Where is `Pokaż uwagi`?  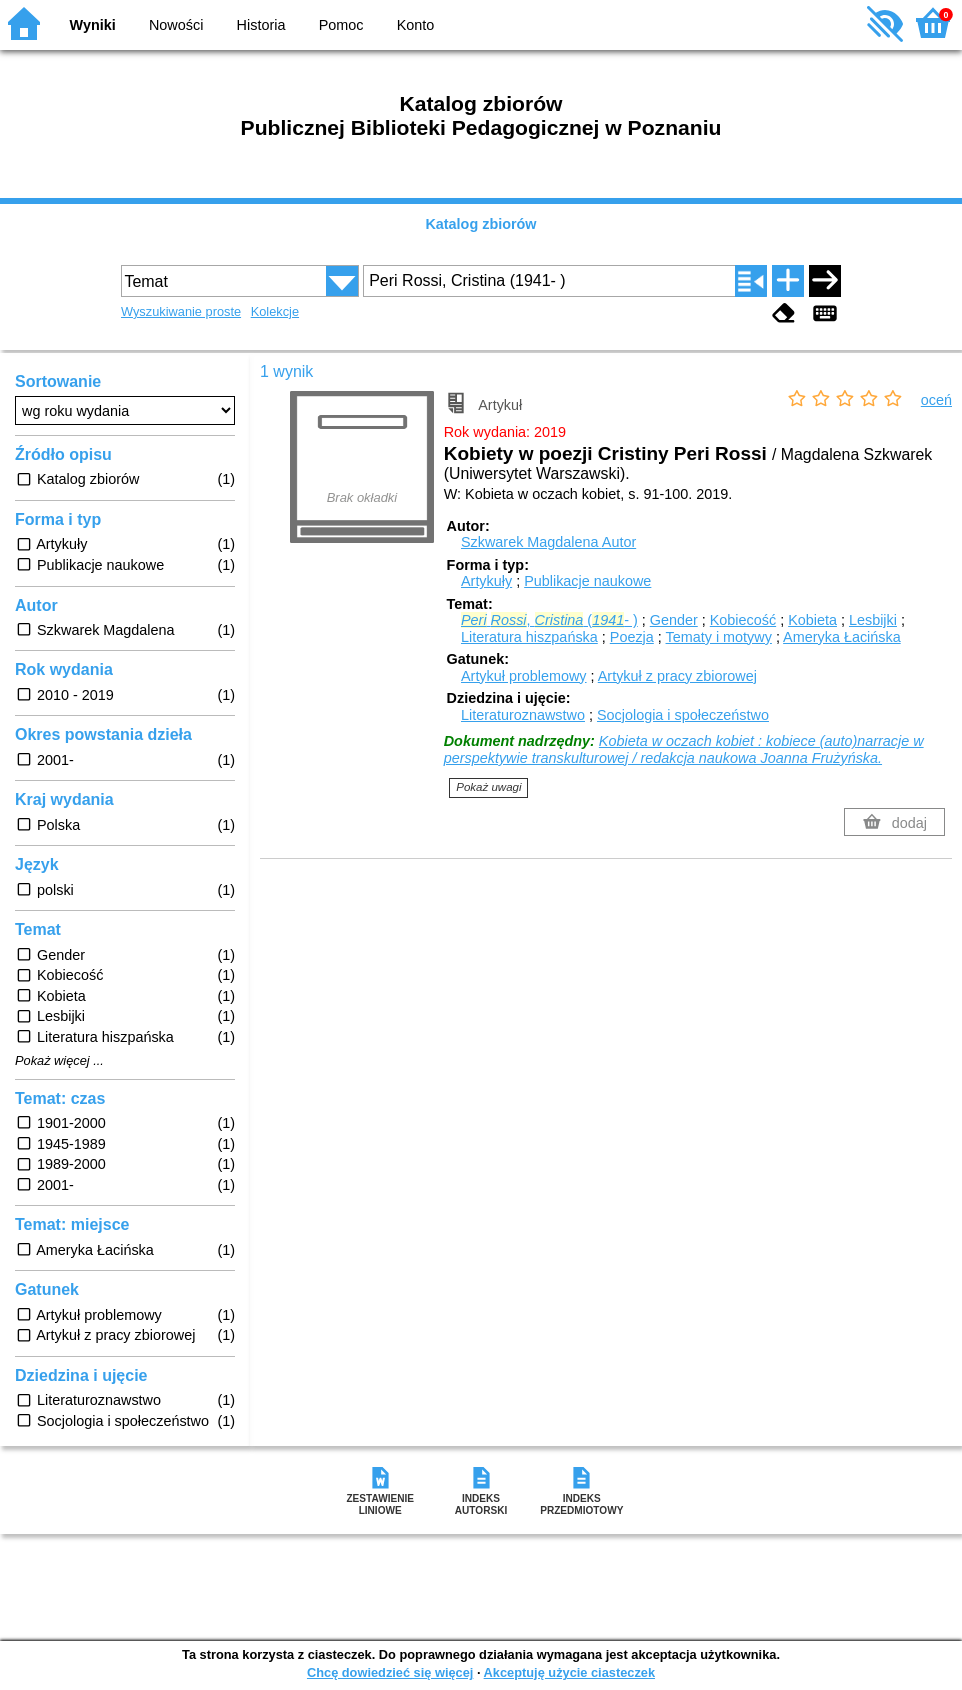
Pokaż uwagi is located at coordinates (488, 787).